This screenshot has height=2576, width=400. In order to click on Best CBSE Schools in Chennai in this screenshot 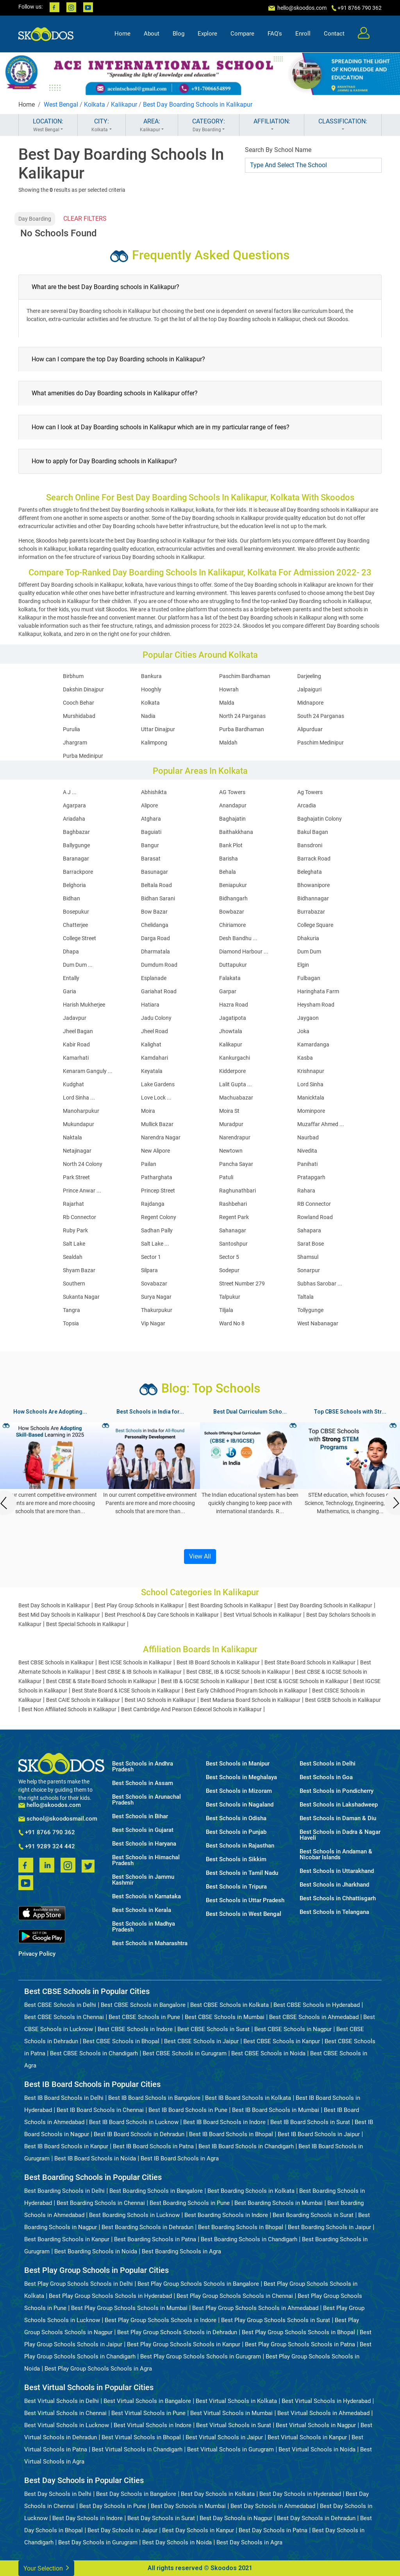, I will do `click(64, 2017)`.